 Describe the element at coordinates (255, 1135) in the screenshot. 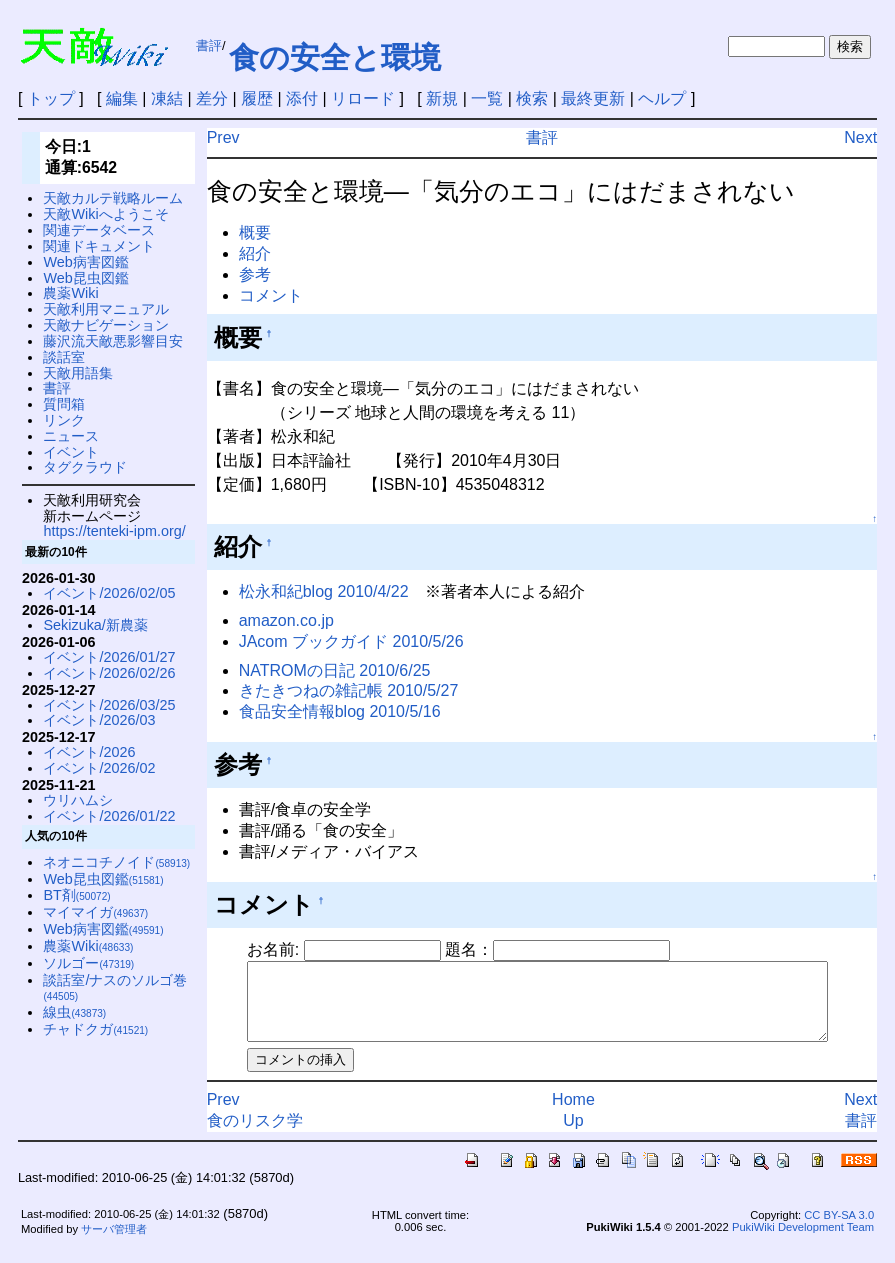

I see `食のリスク学` at that location.